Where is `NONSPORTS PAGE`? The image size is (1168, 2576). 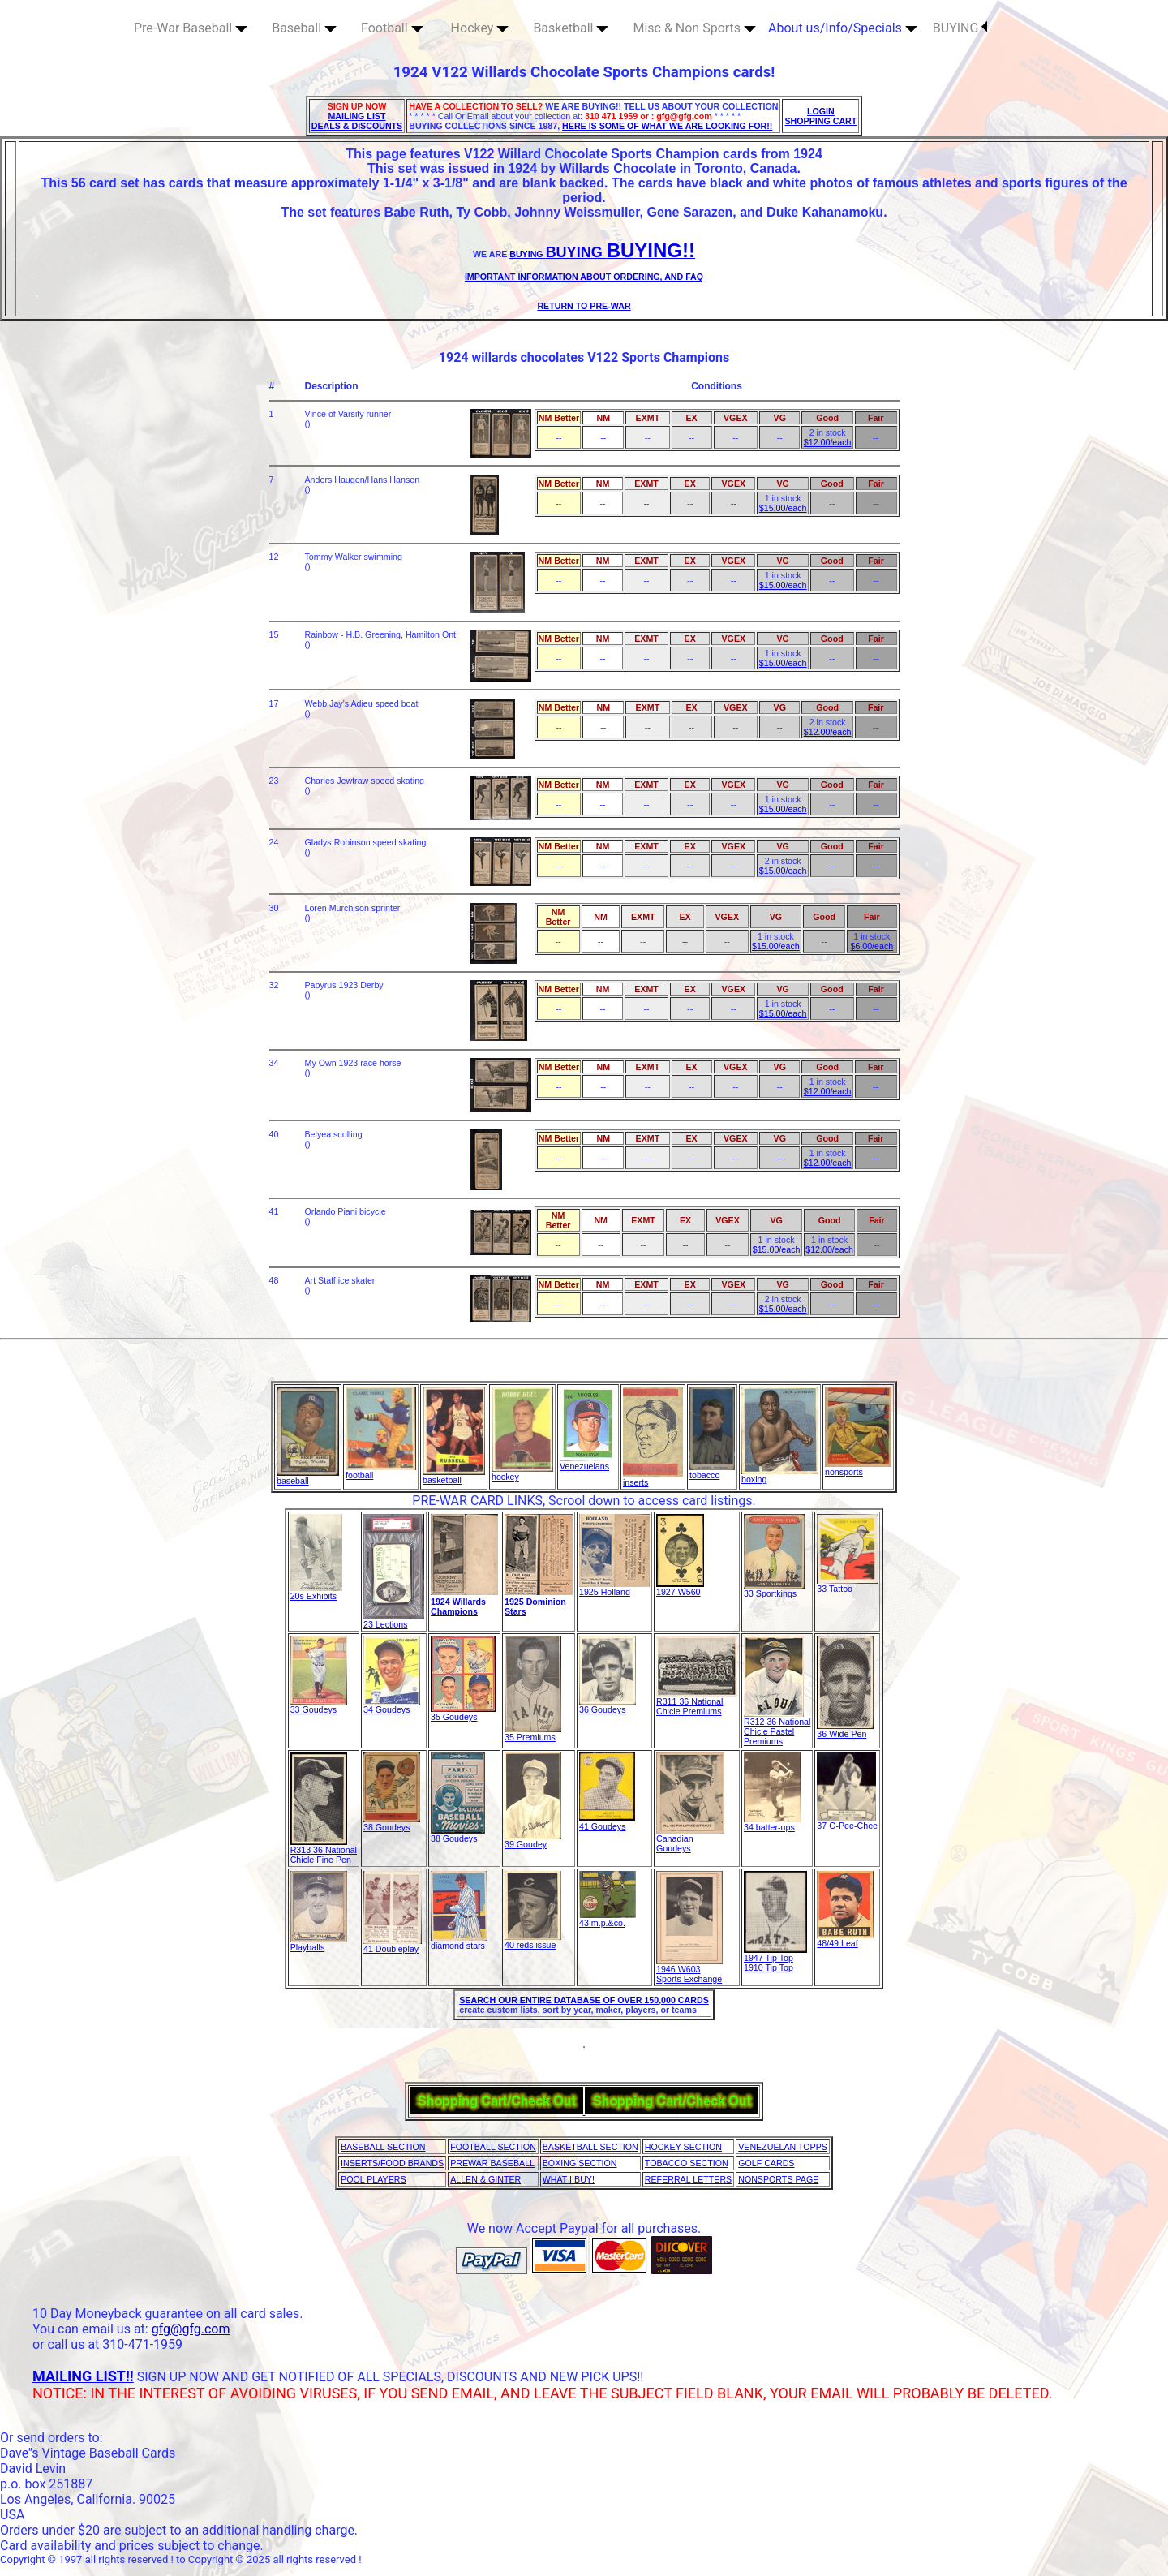 NONSPORTS PAGE is located at coordinates (778, 2179).